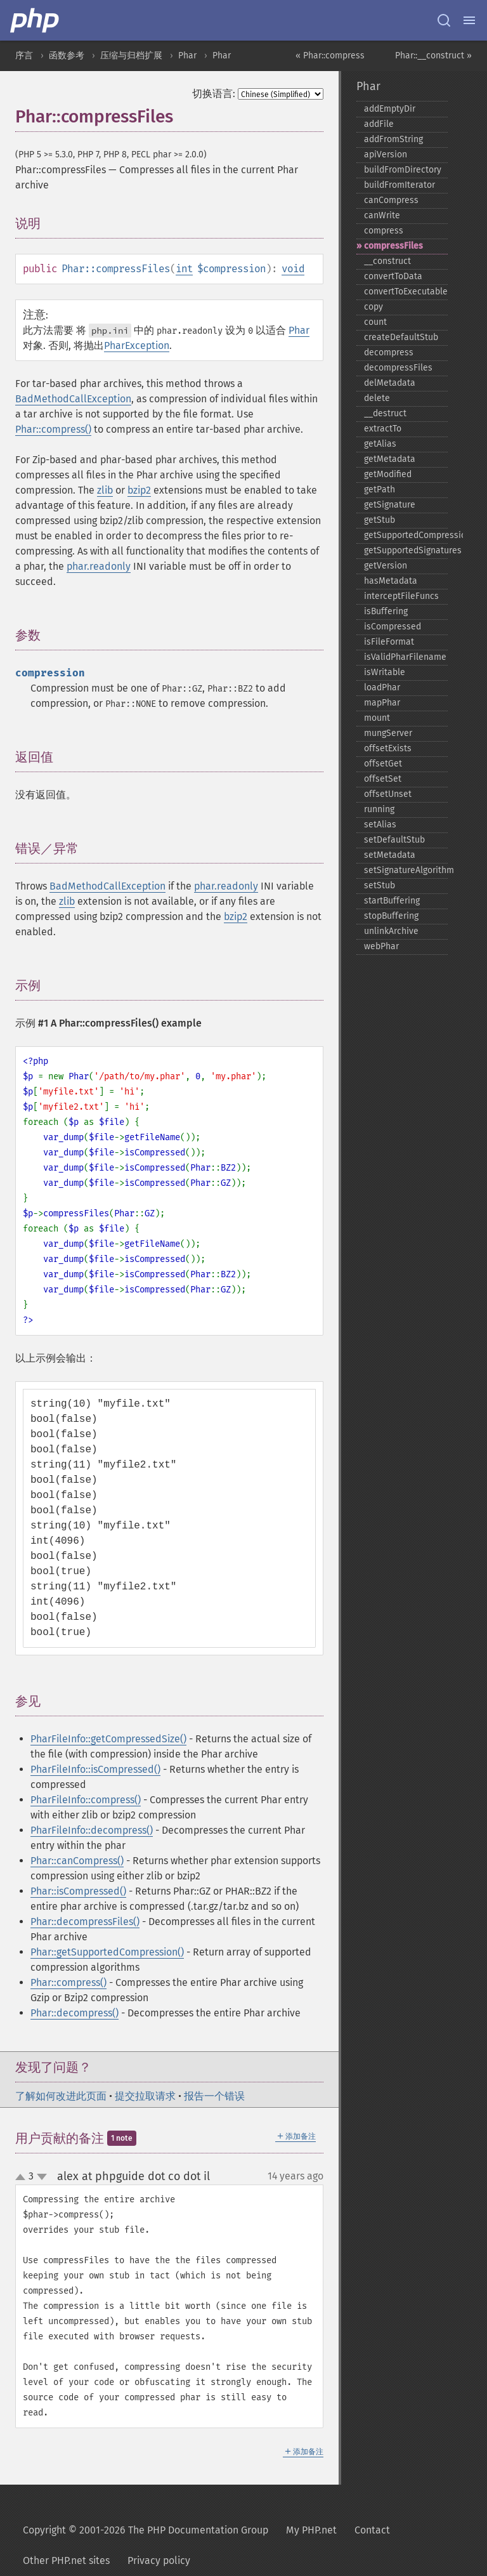 The height and width of the screenshot is (2576, 487). What do you see at coordinates (388, 748) in the screenshot?
I see `offsetExists` at bounding box center [388, 748].